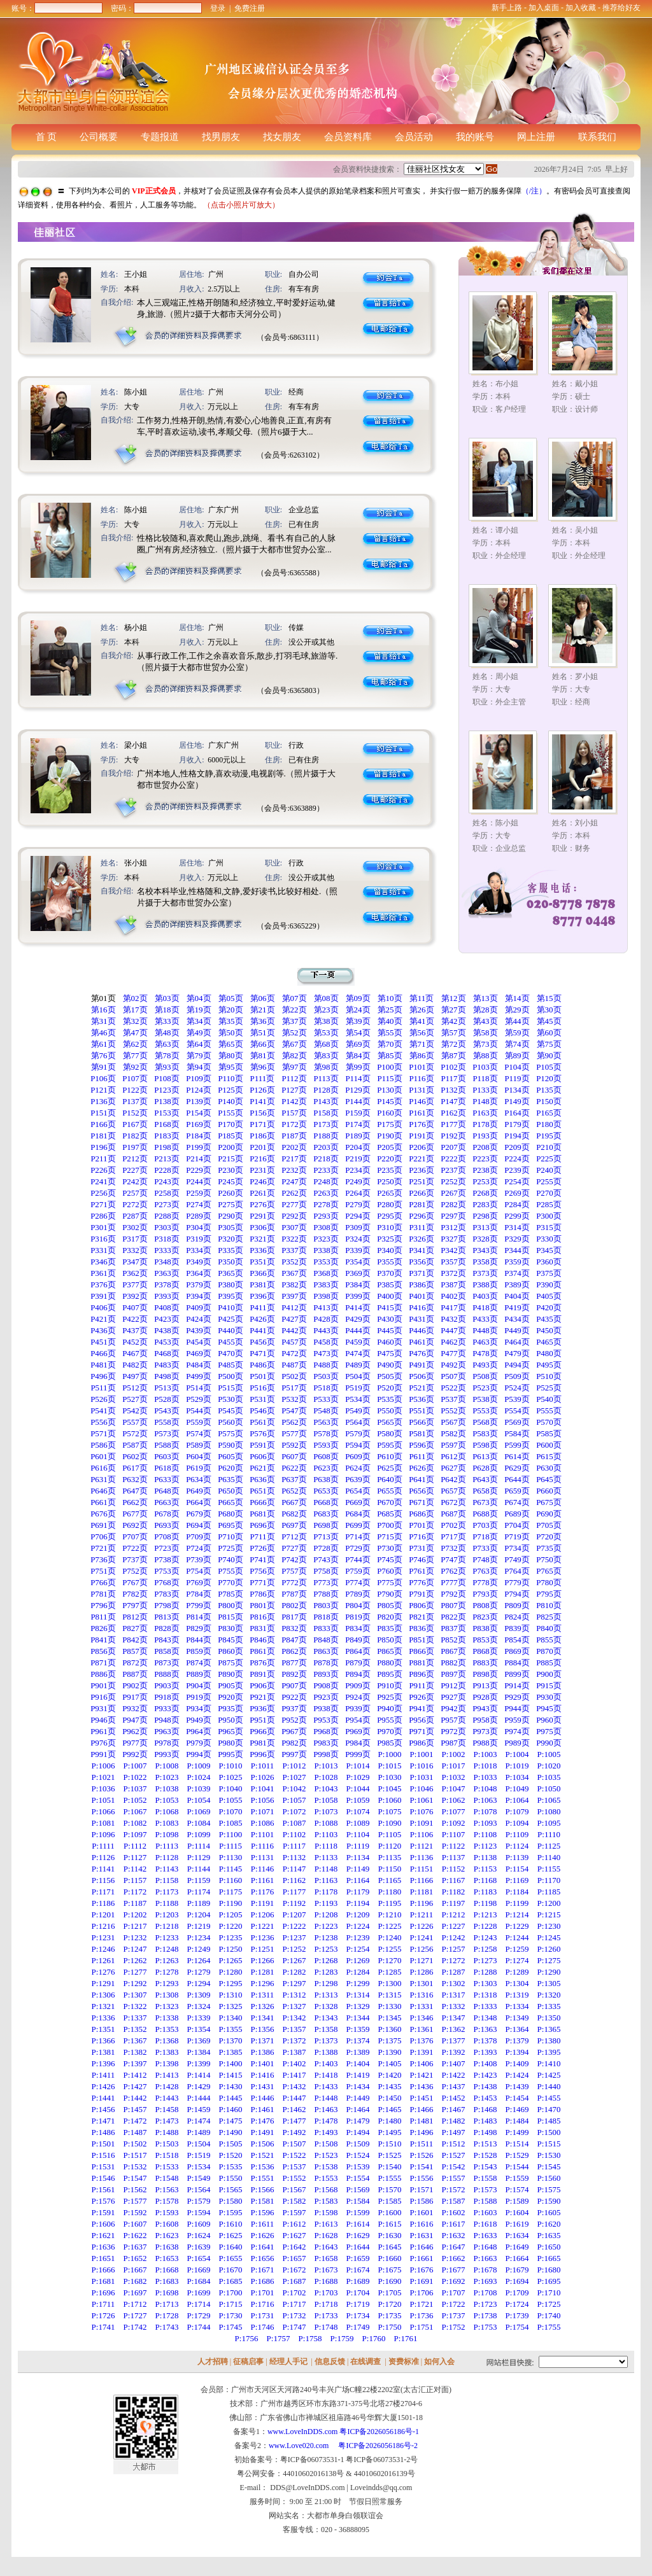  Describe the element at coordinates (303, 2445) in the screenshot. I see `www.Love020.com` at that location.